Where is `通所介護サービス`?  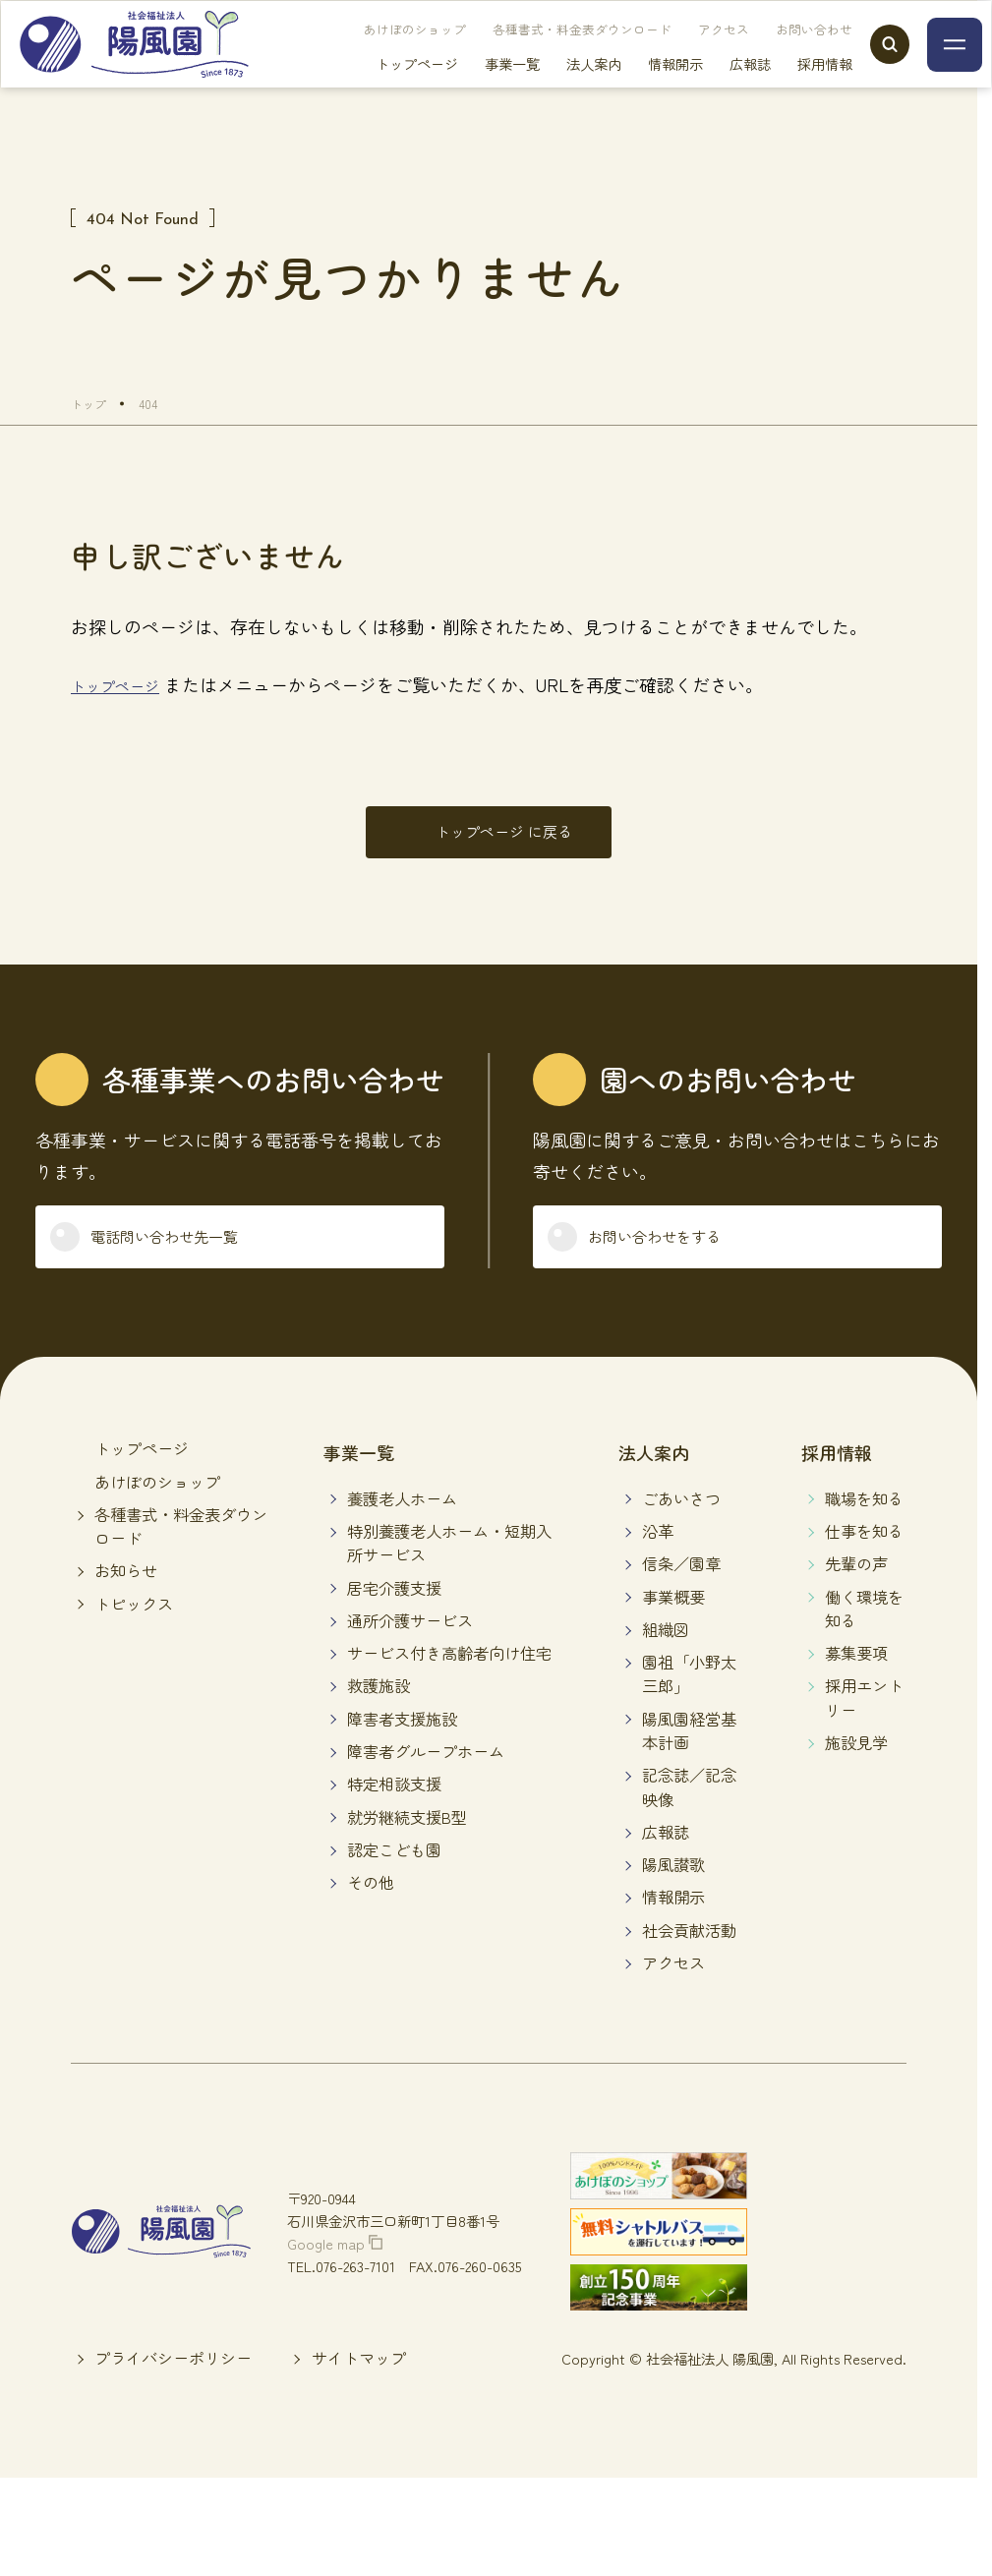 通所介護サービス is located at coordinates (410, 1652).